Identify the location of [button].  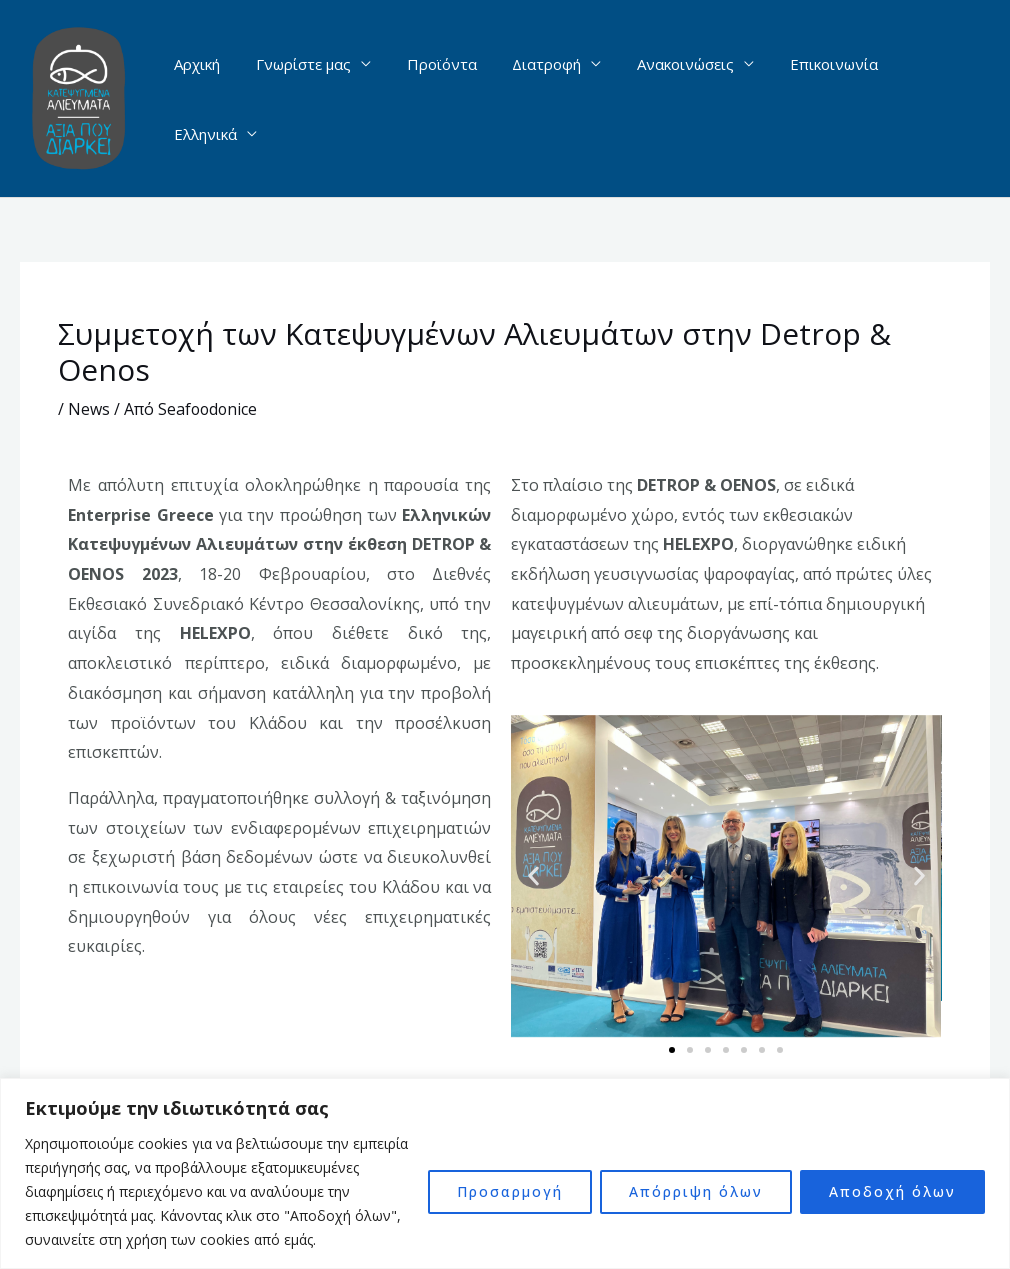
(533, 876).